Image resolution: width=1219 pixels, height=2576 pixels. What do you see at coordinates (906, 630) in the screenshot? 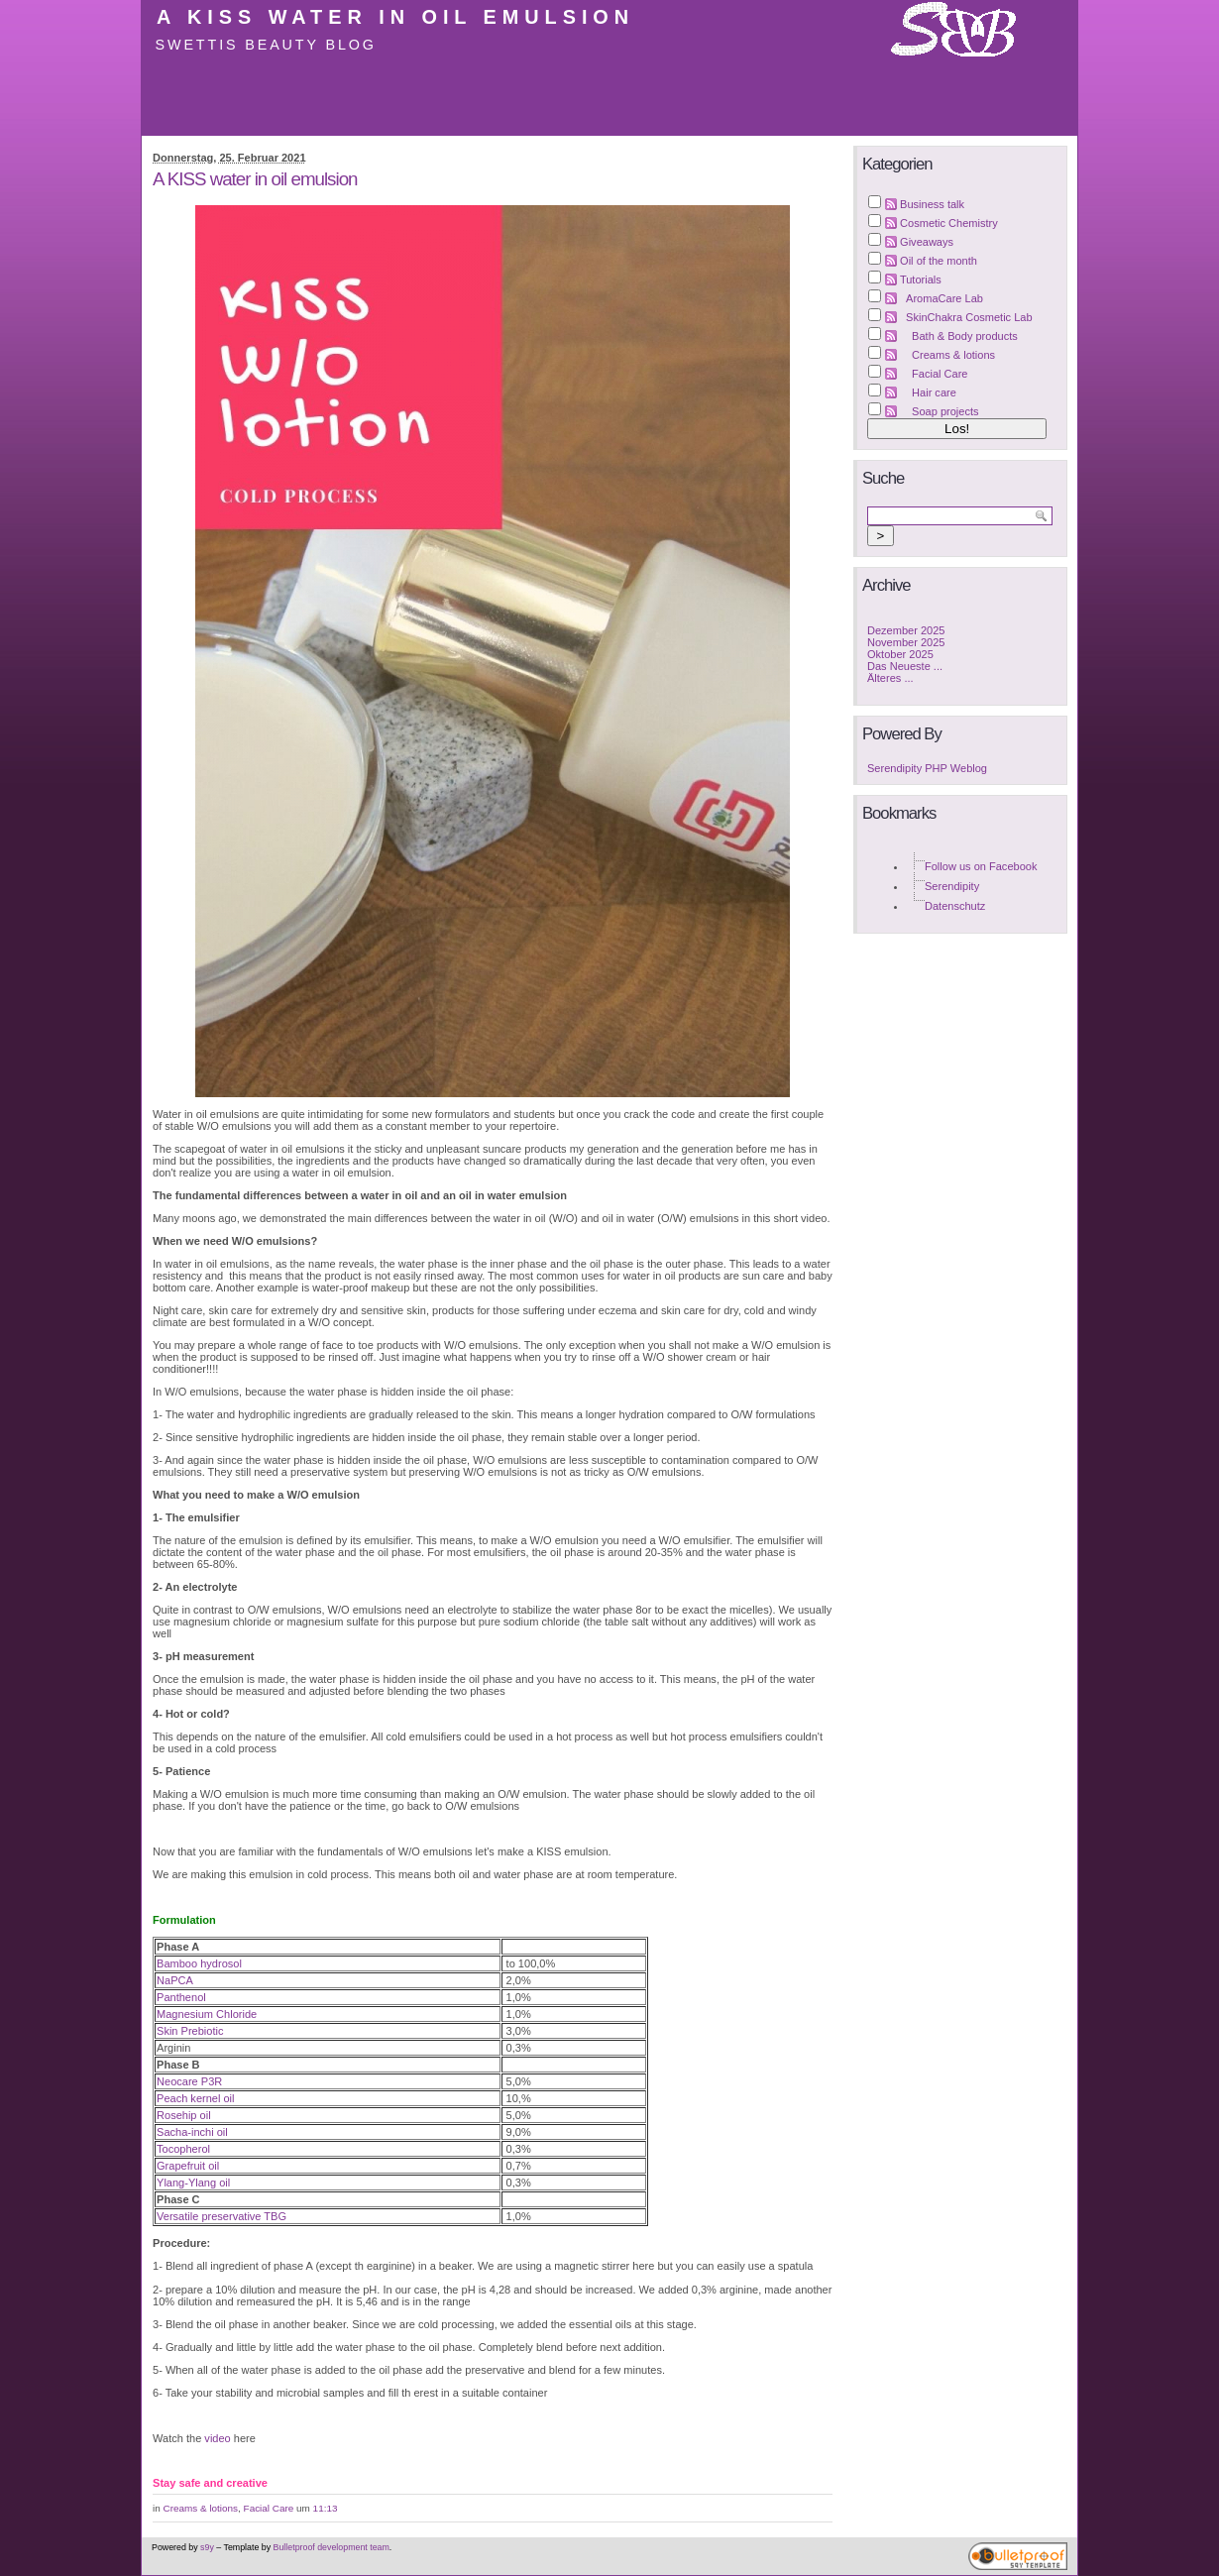
I see `Dezember 2025` at bounding box center [906, 630].